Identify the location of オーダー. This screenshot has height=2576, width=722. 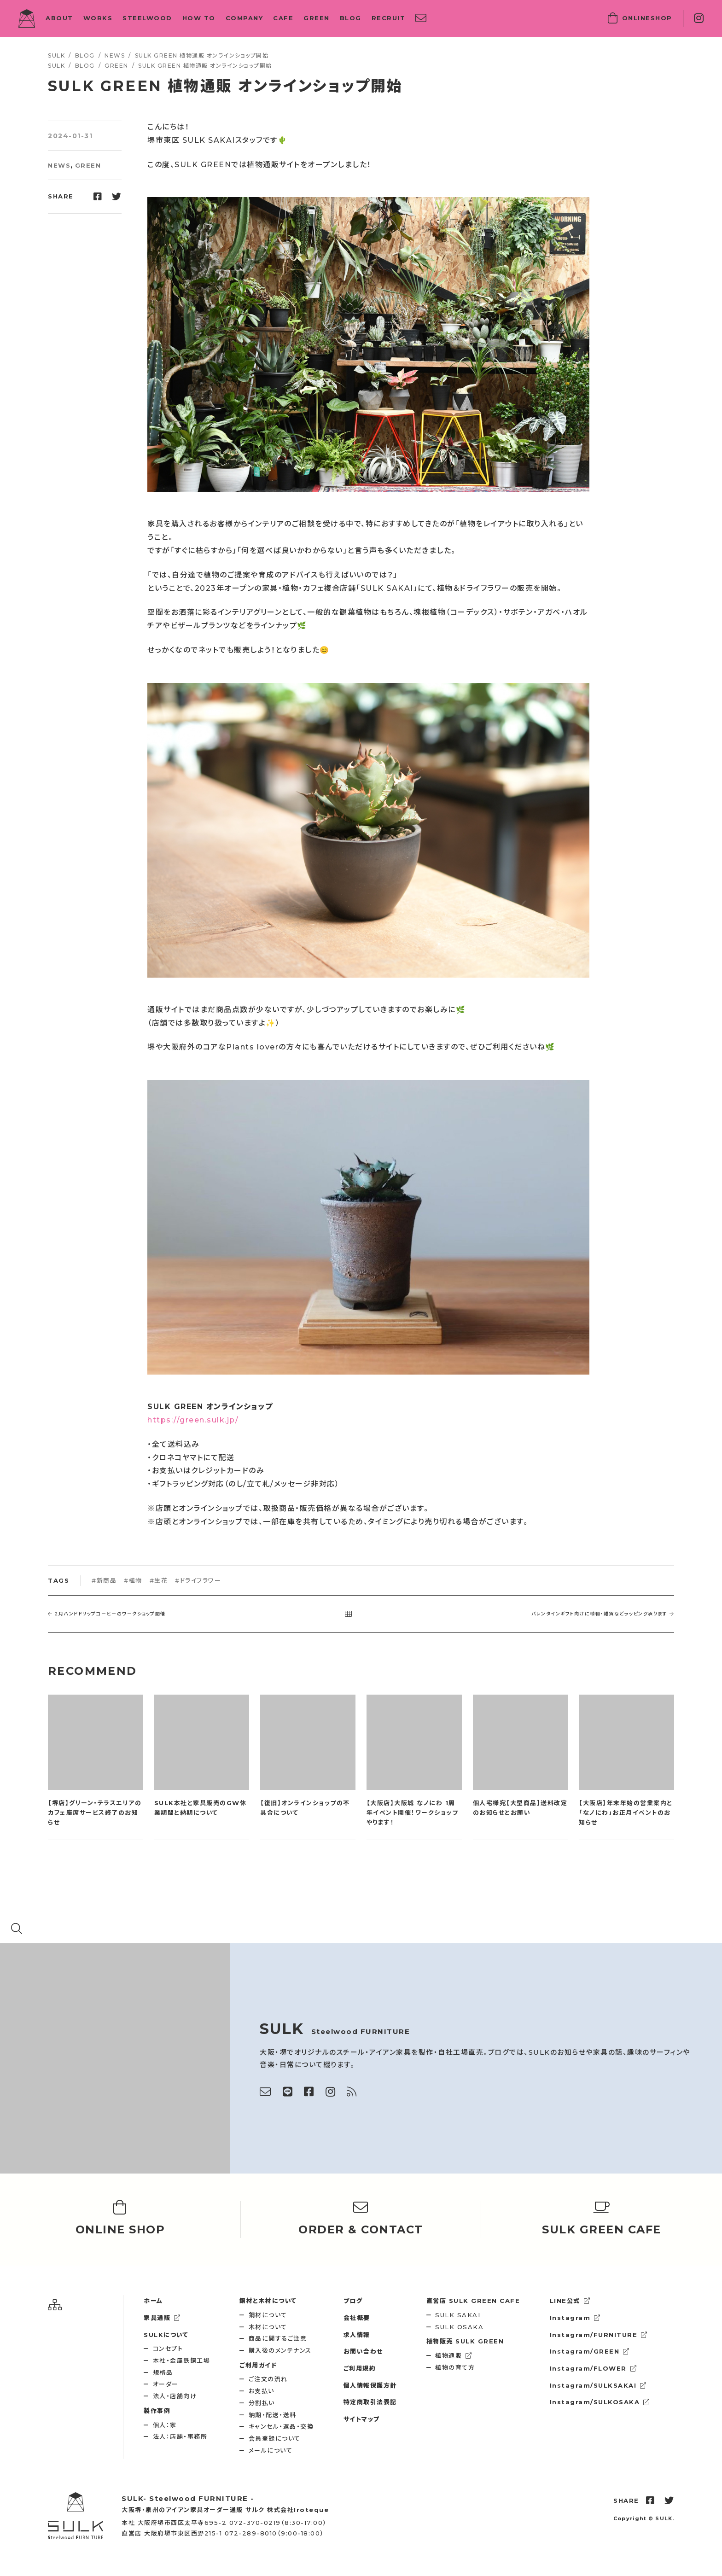
(166, 2384).